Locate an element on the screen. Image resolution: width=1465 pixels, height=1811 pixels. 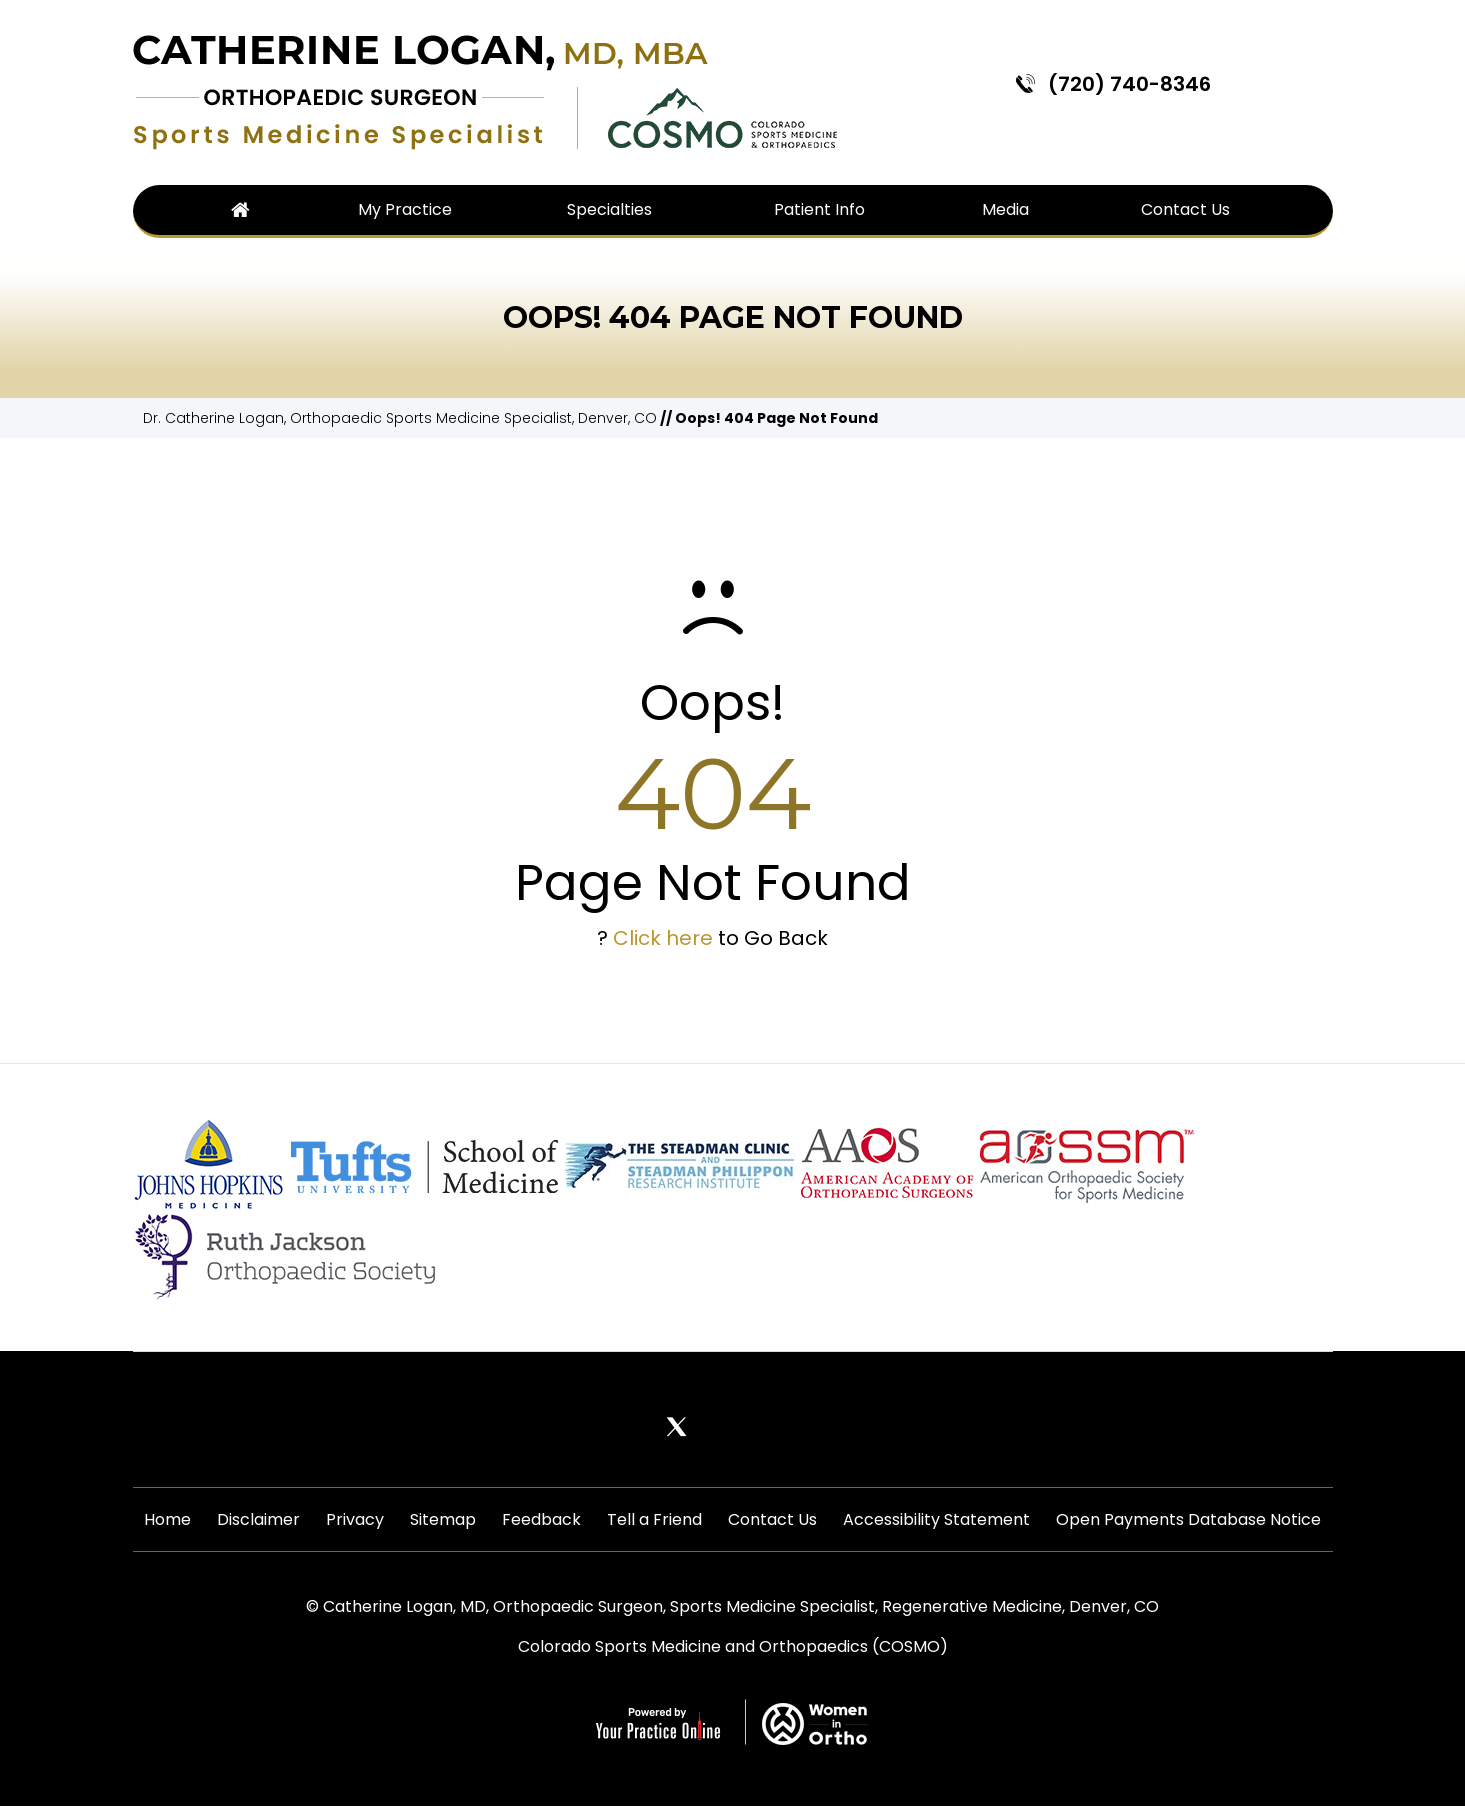
Home is located at coordinates (171, 1521).